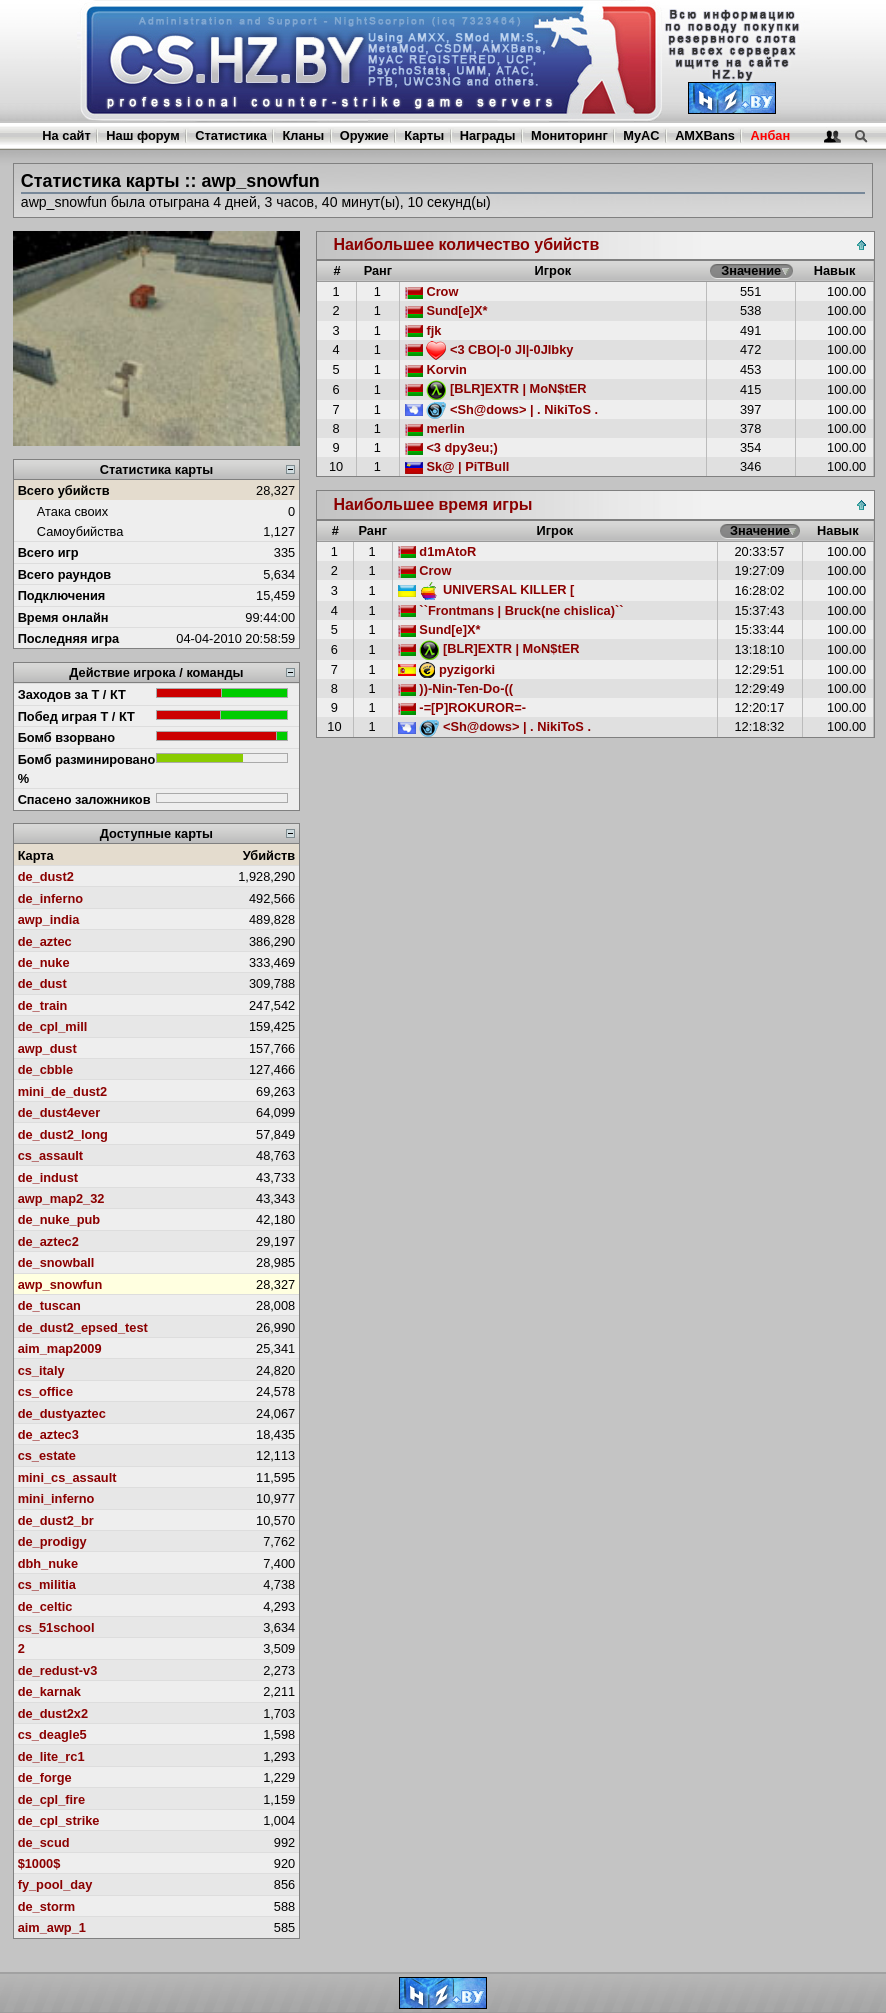  Describe the element at coordinates (56, 1262) in the screenshot. I see `de_snowball` at that location.